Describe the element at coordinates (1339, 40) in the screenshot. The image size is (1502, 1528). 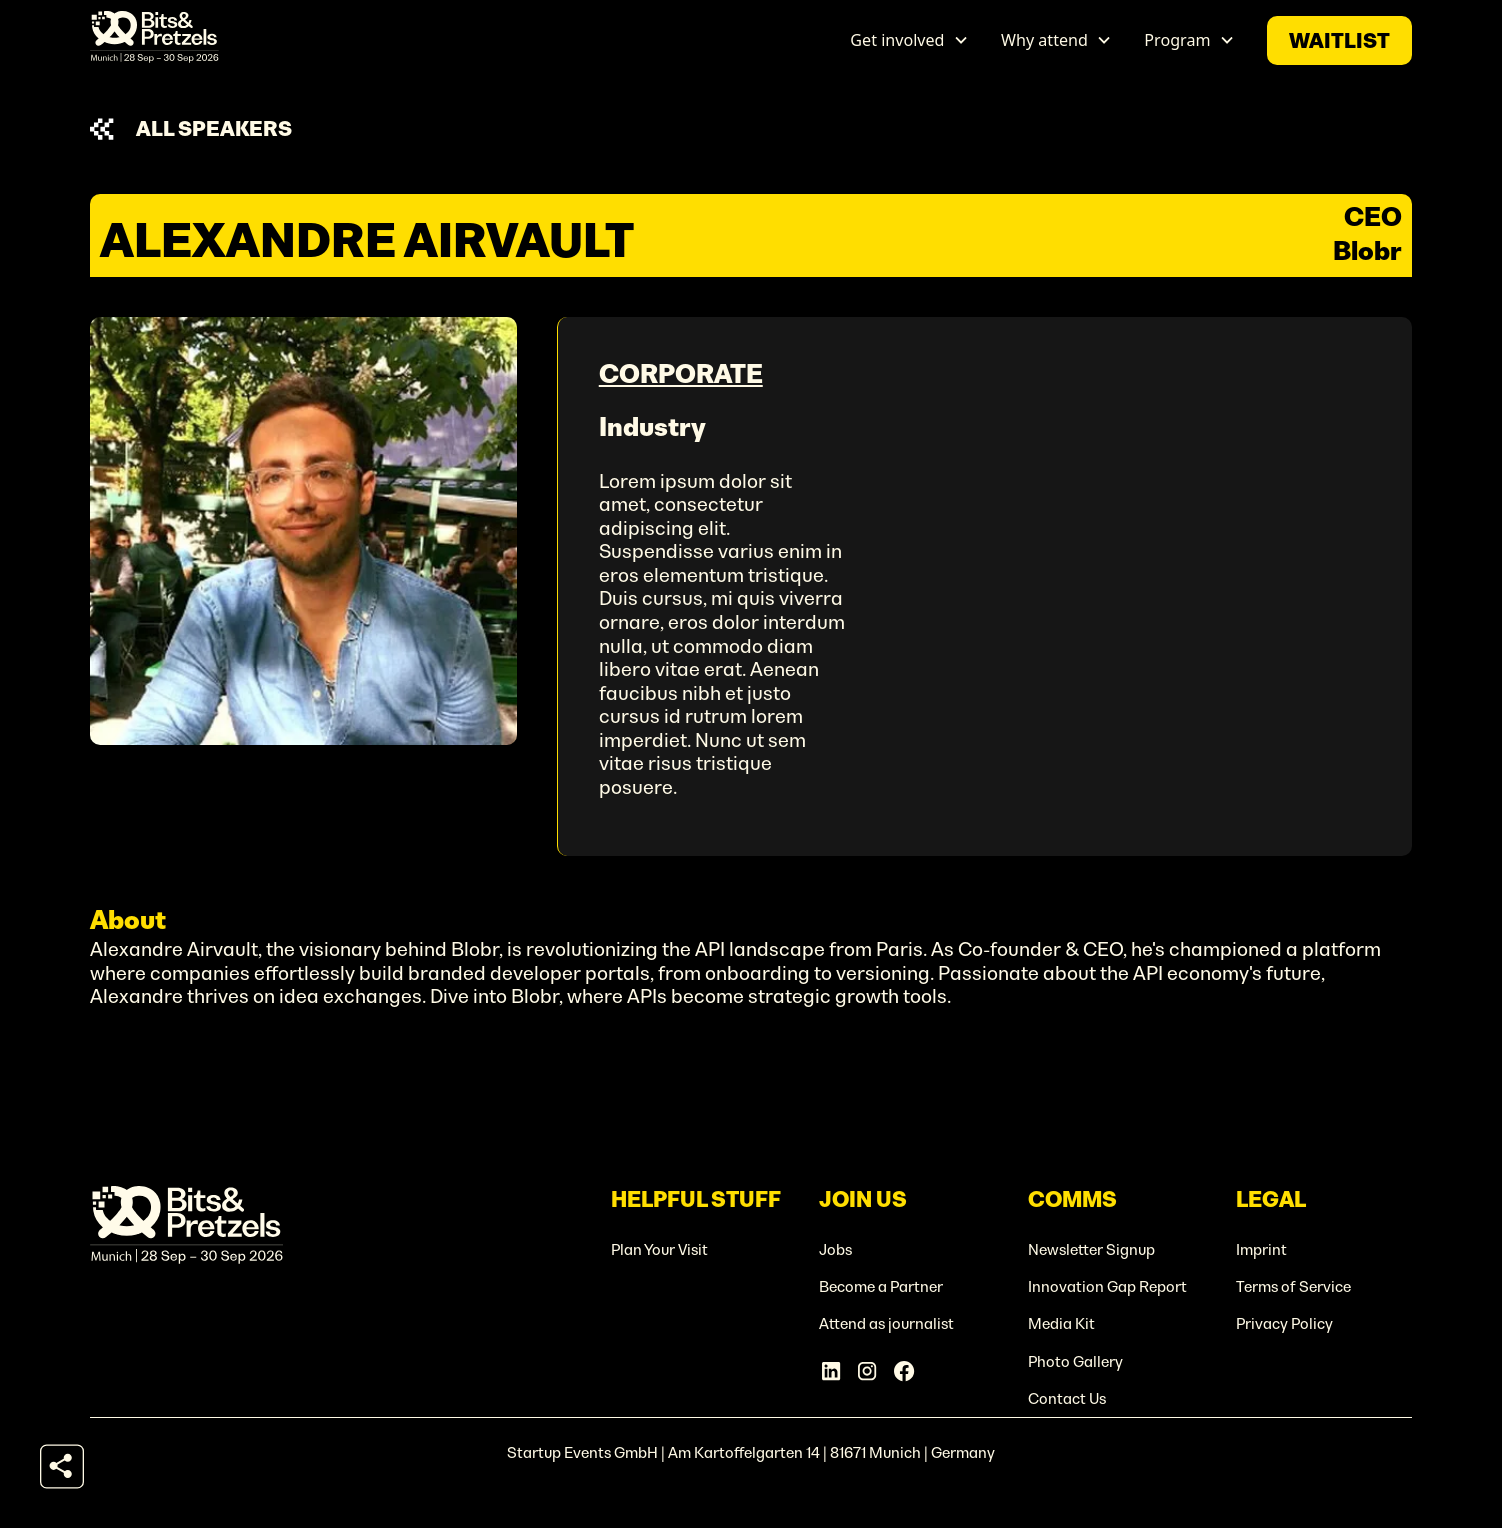
I see `waitlist` at that location.